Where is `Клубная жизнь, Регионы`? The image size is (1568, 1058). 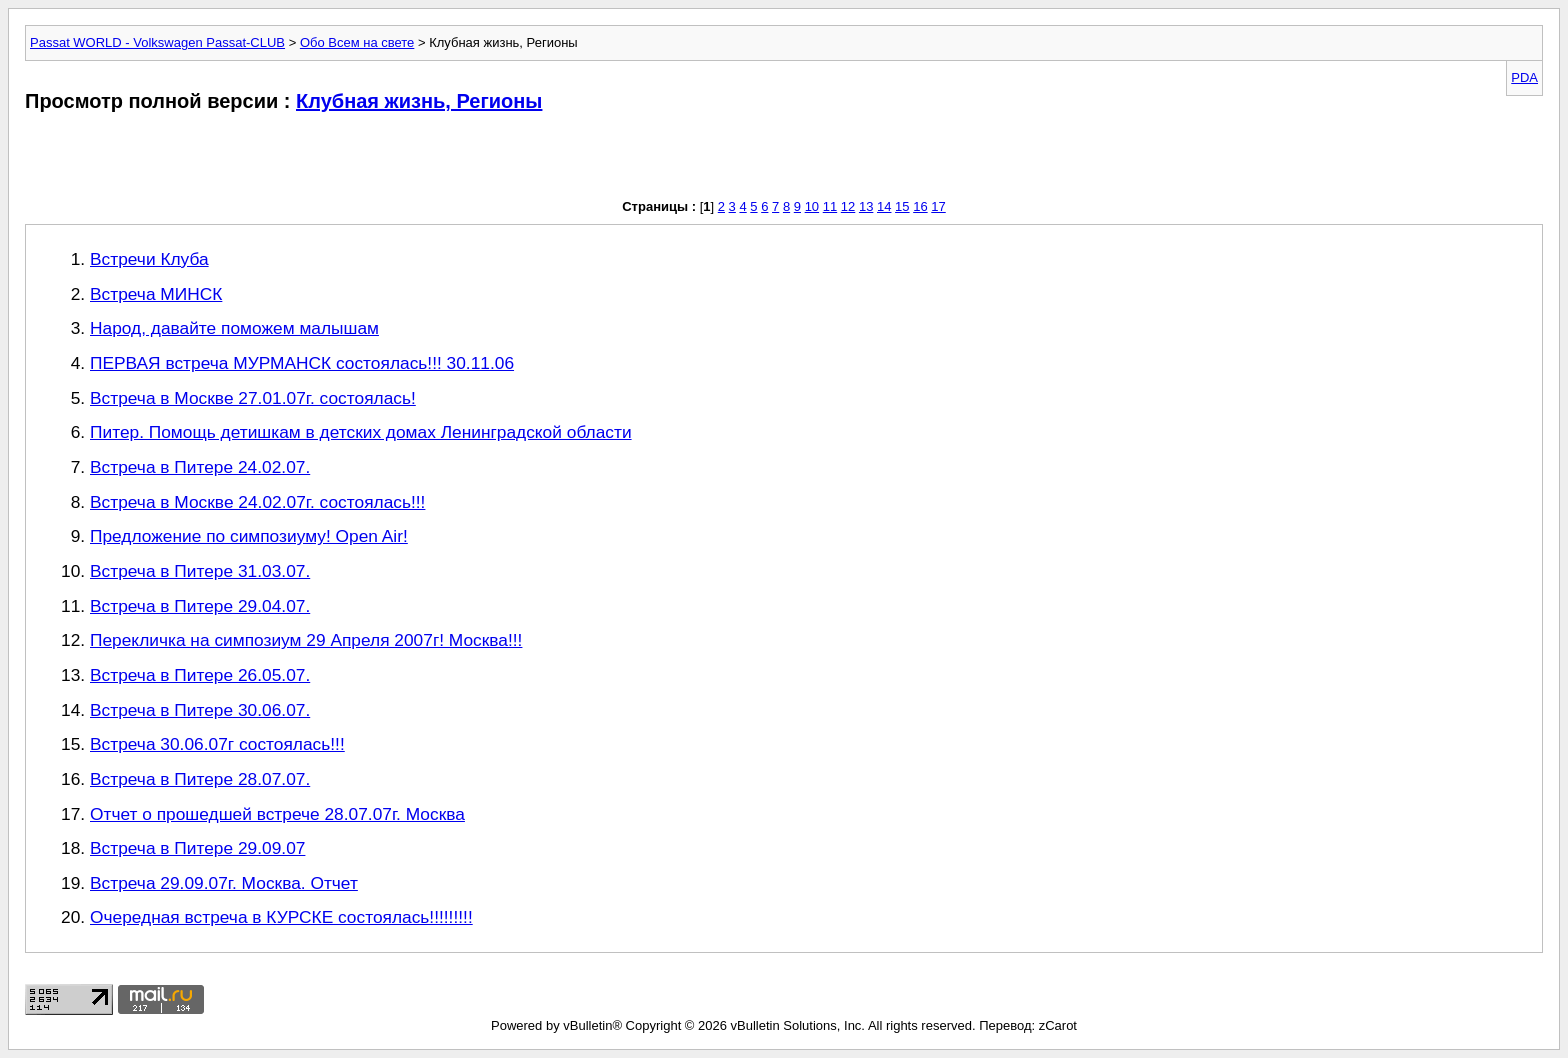
Клубная жизнь, Регионы is located at coordinates (419, 101).